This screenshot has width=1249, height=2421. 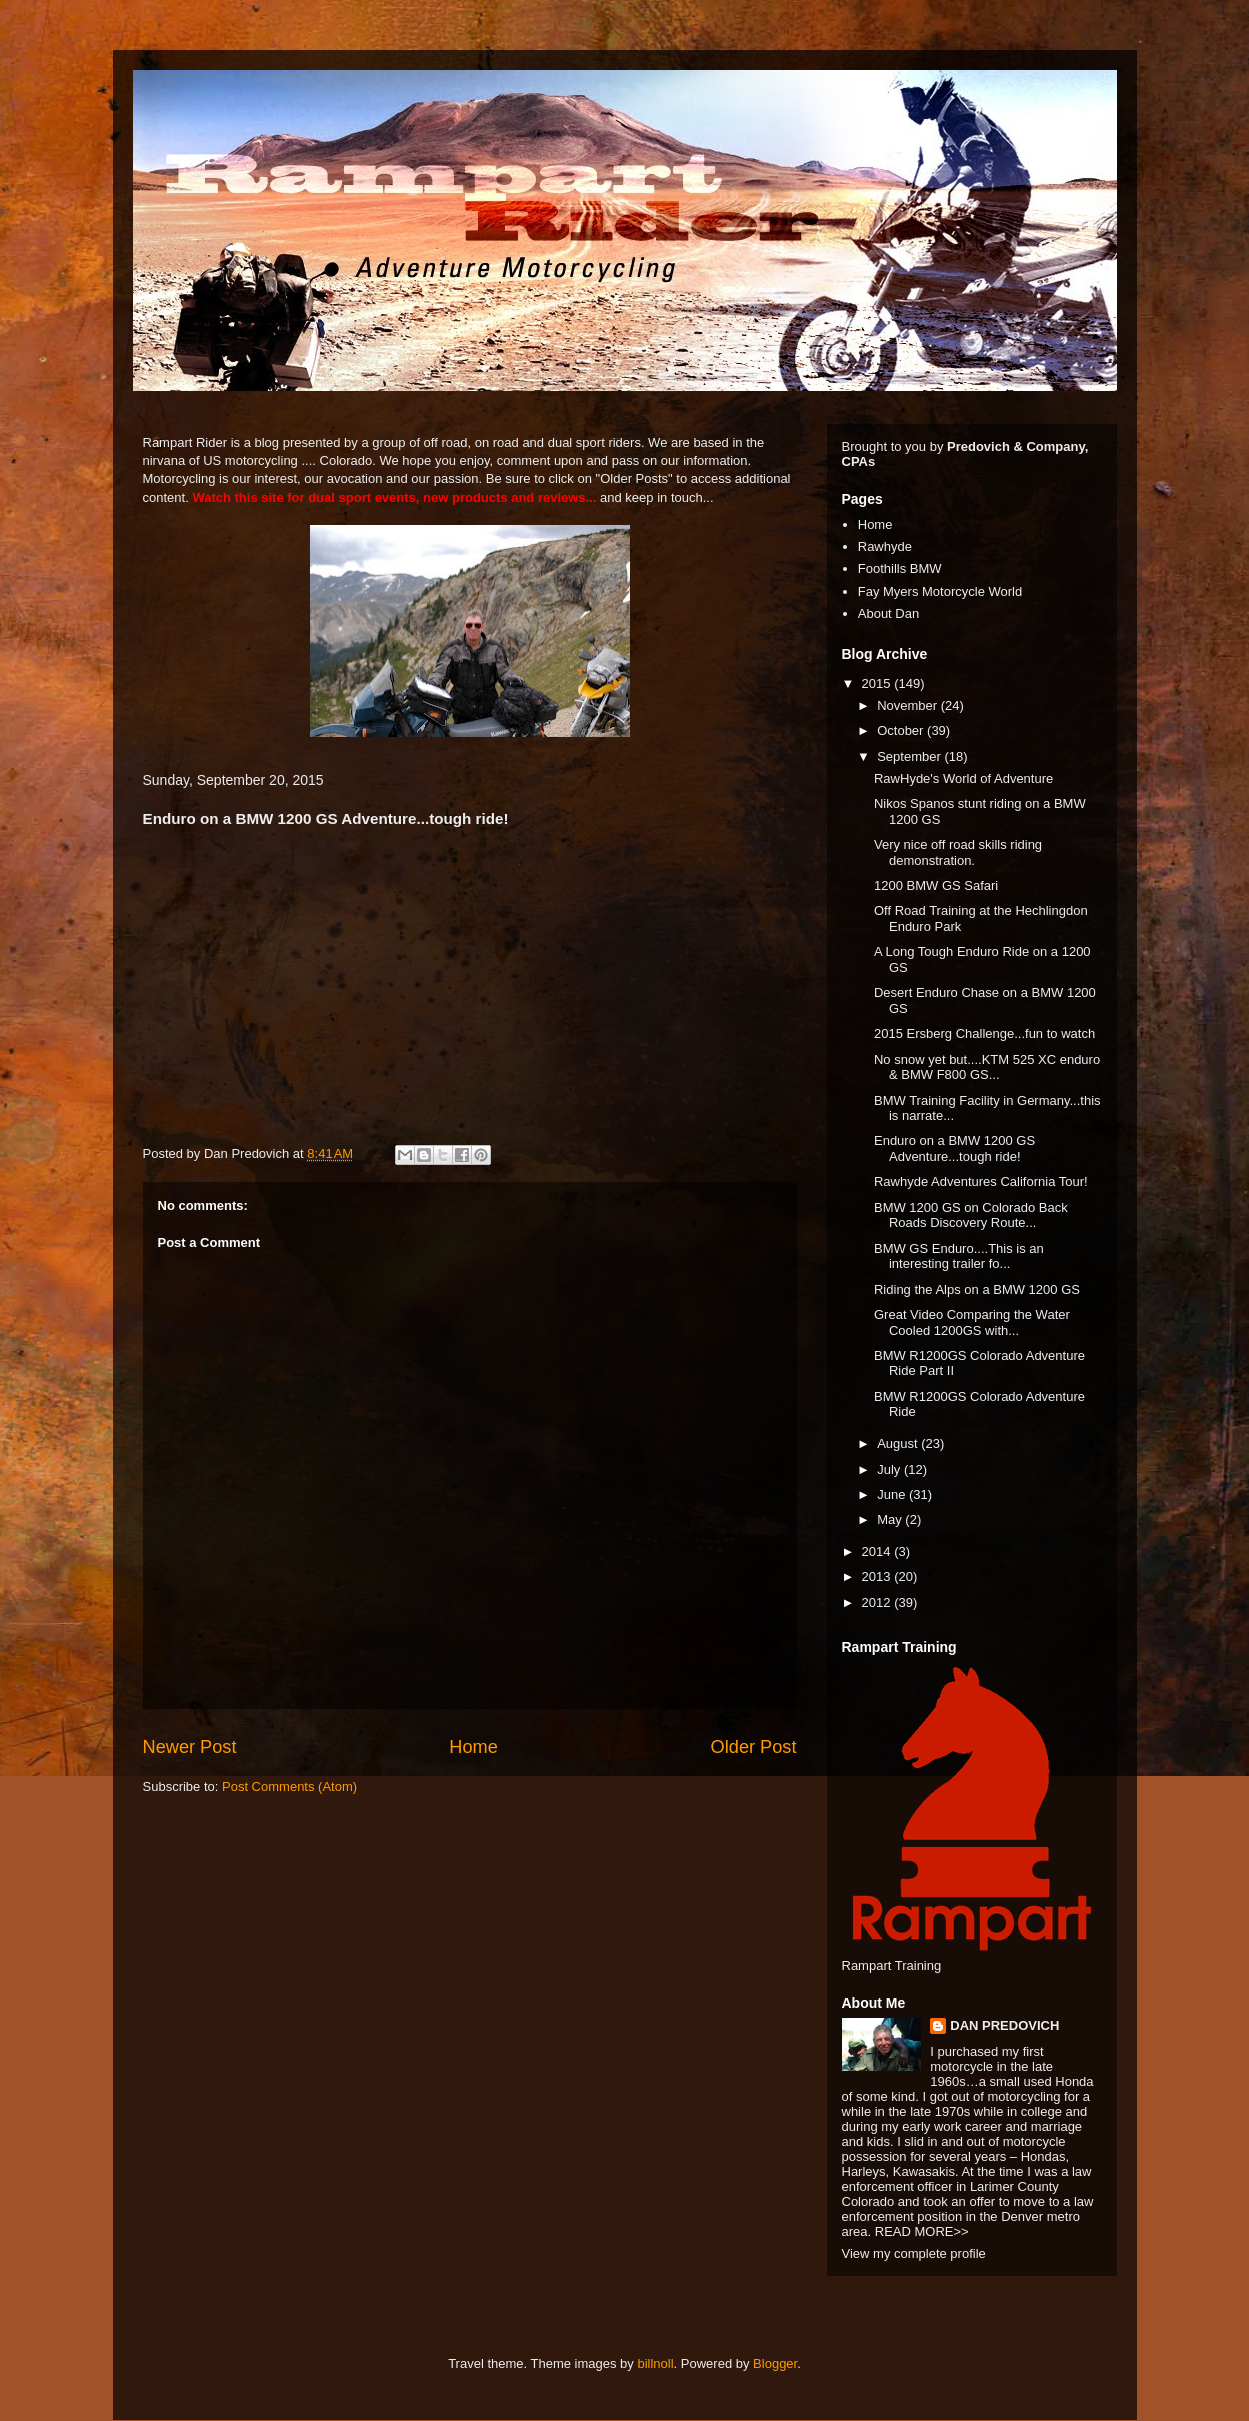 I want to click on About Dan, so click(x=888, y=613).